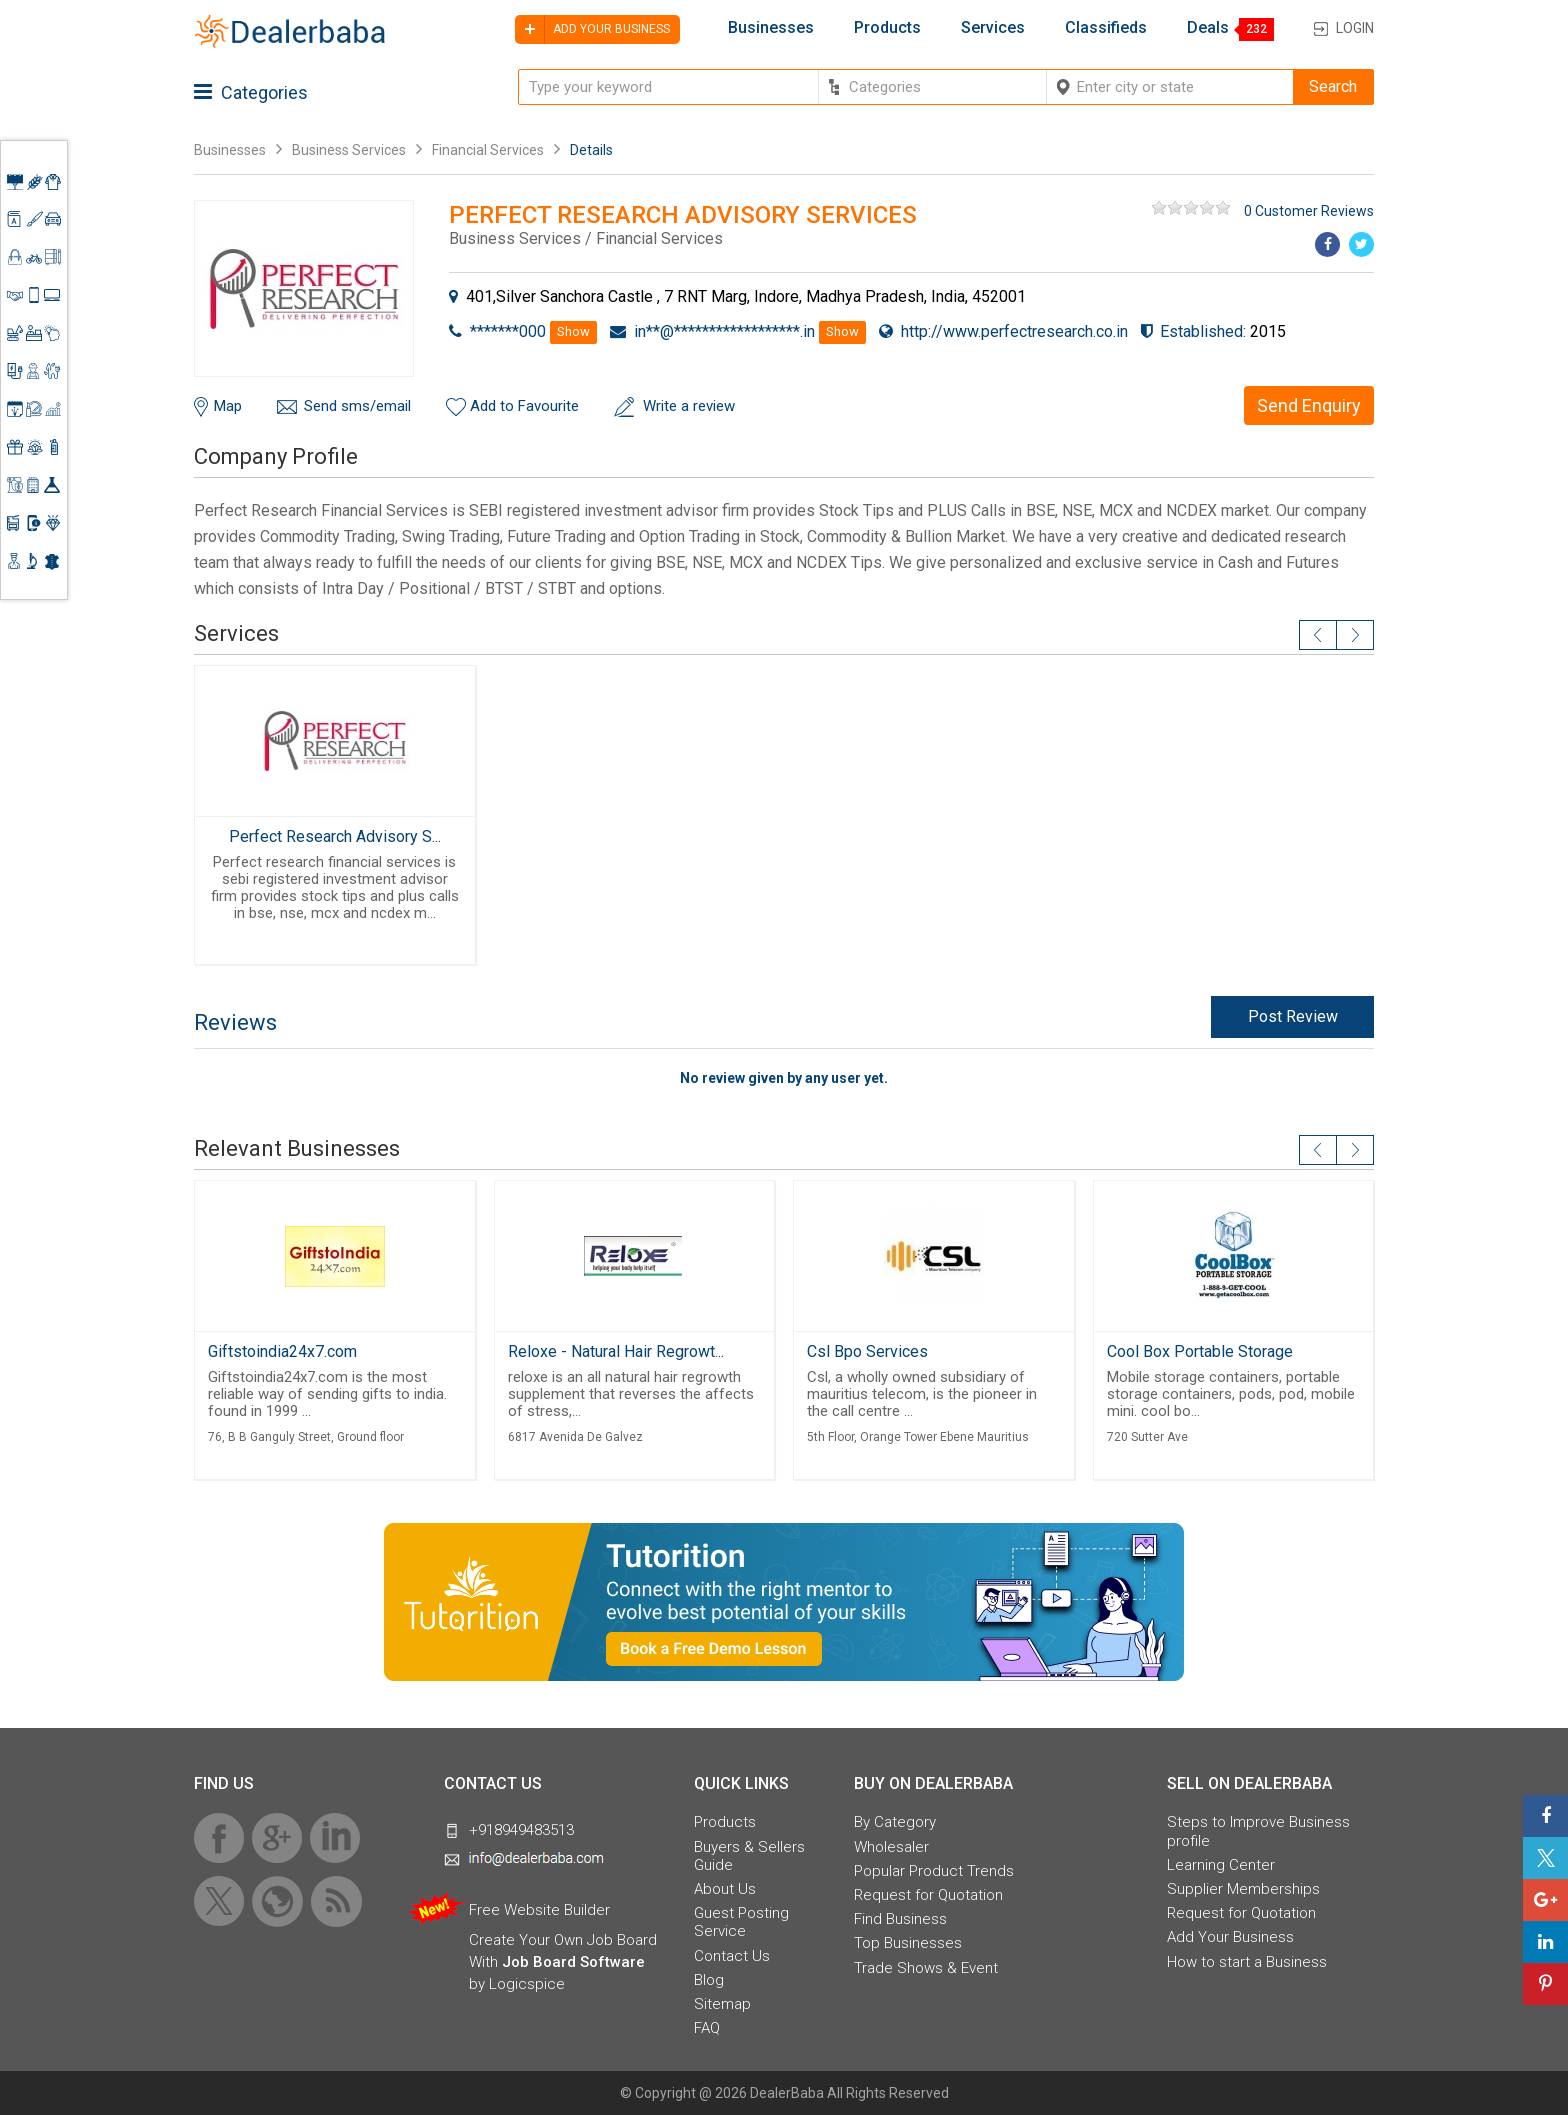  What do you see at coordinates (592, 29) in the screenshot?
I see `Add your business` at bounding box center [592, 29].